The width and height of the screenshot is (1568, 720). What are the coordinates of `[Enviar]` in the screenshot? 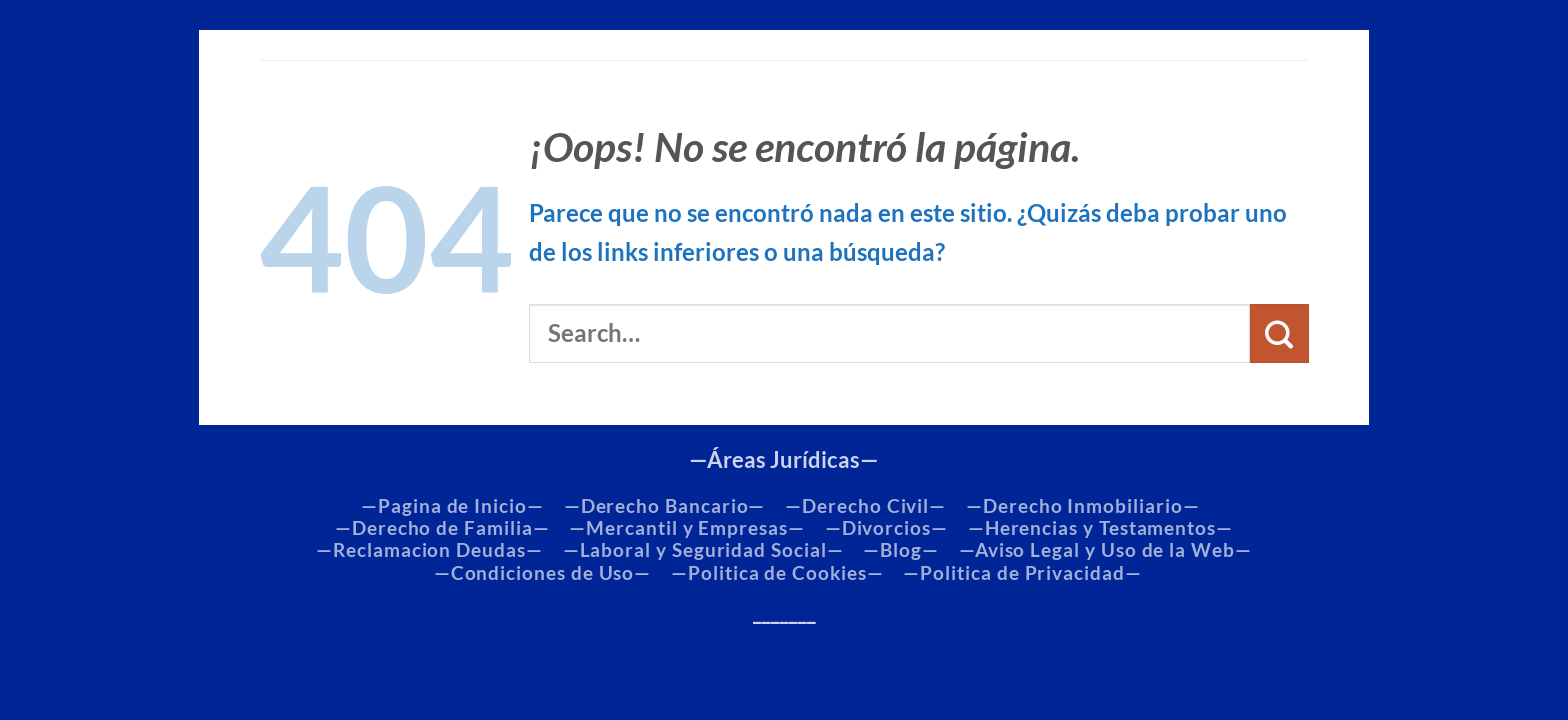 It's located at (1279, 333).